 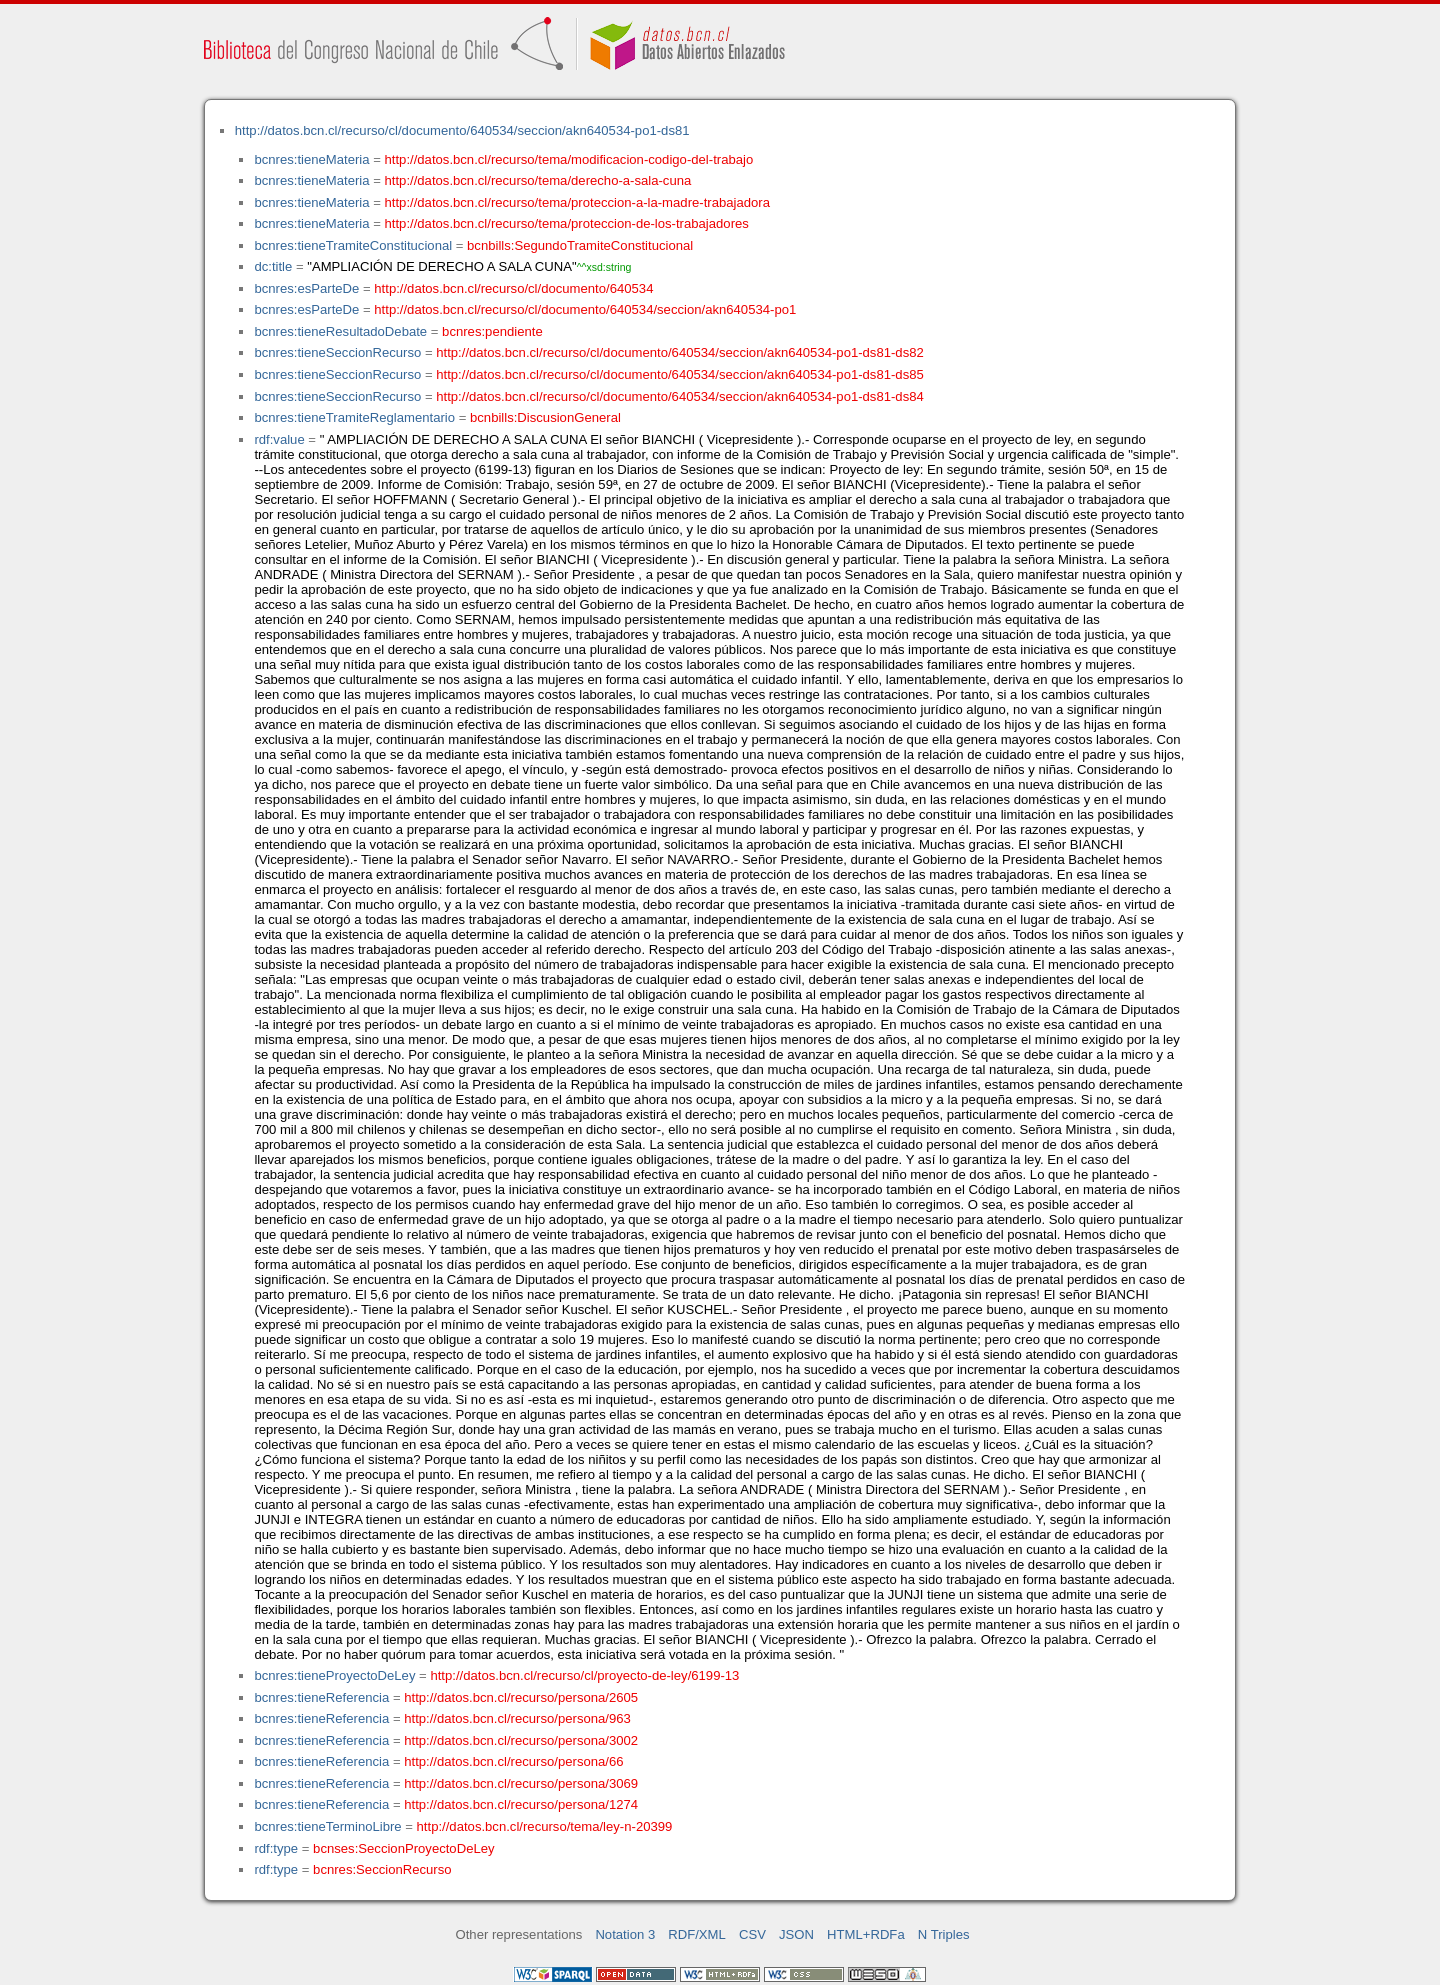 What do you see at coordinates (580, 245) in the screenshot?
I see `bcnbills:SegundoTramiteConstitucional` at bounding box center [580, 245].